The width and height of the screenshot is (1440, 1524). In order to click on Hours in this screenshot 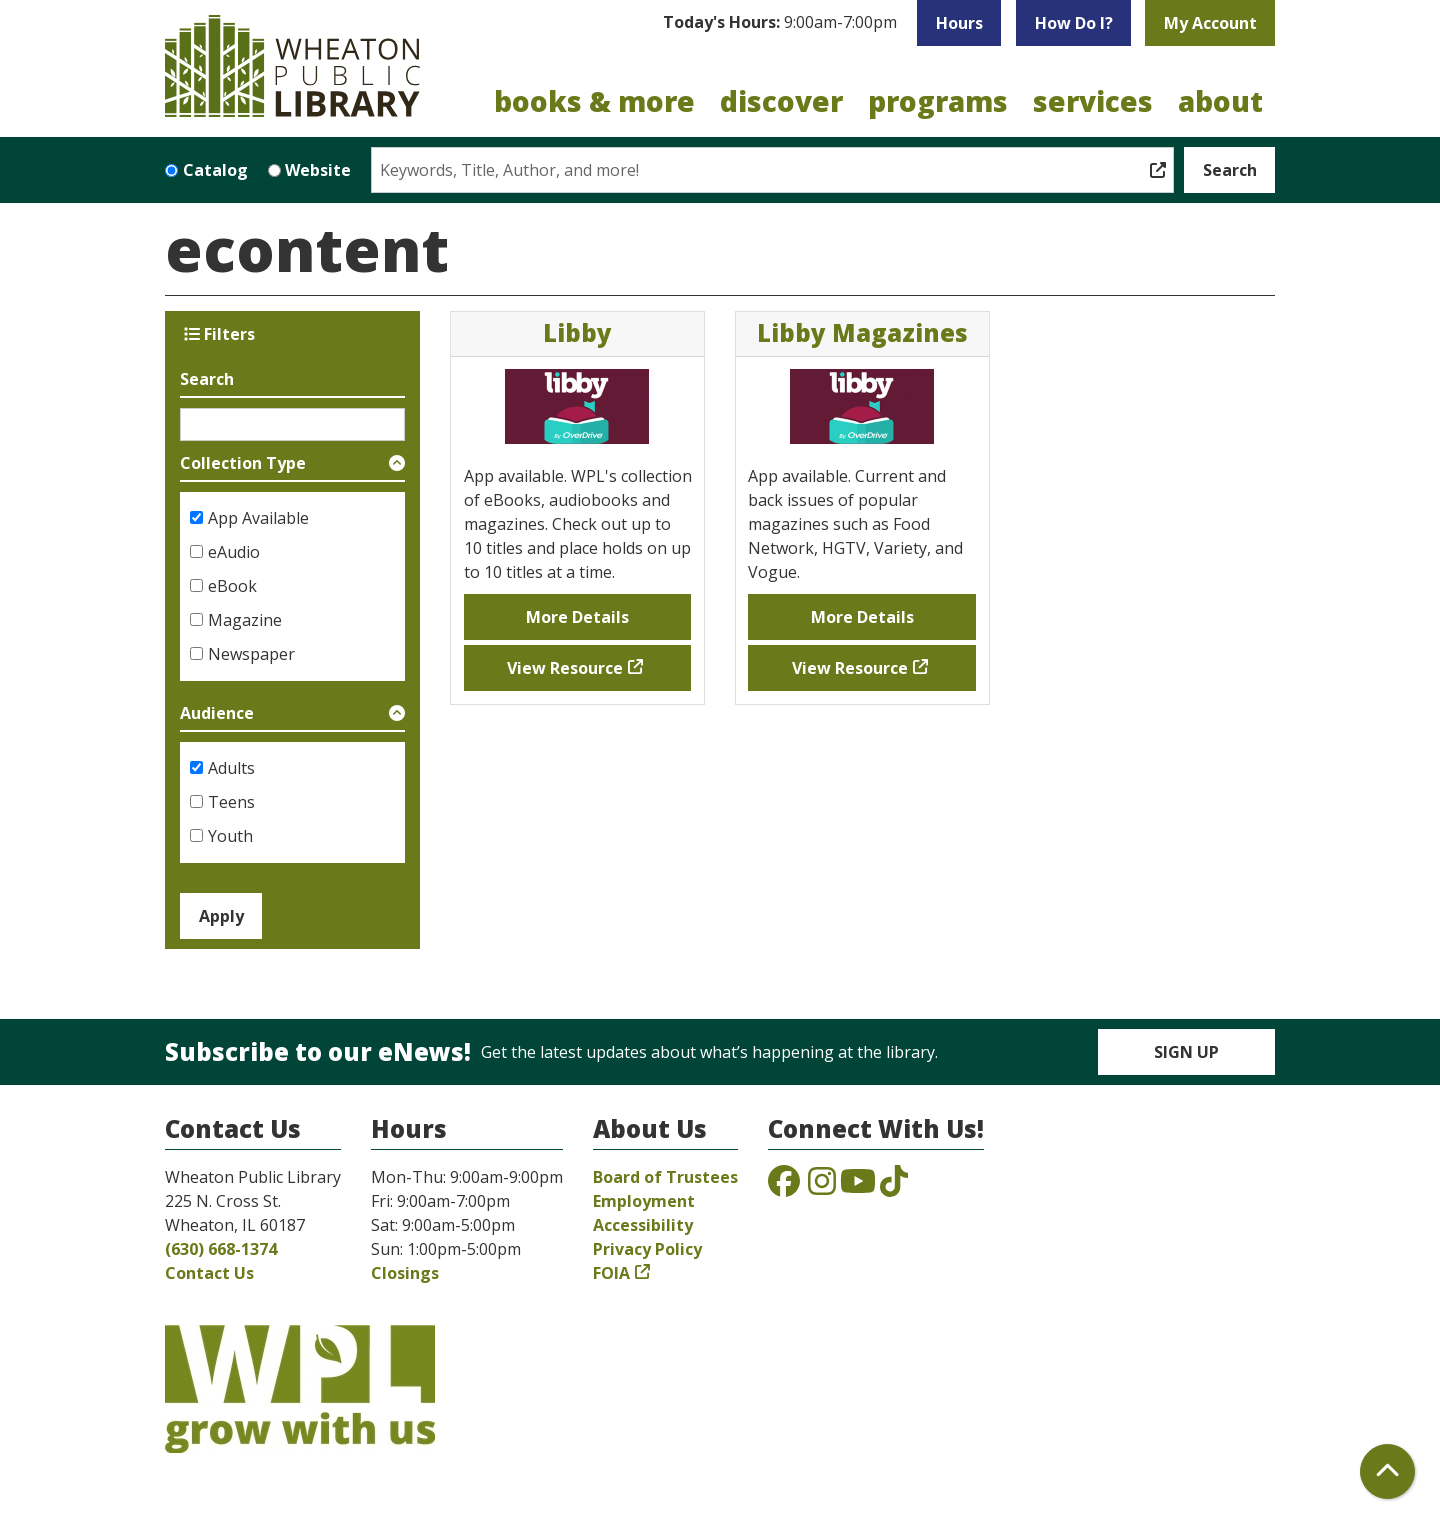, I will do `click(959, 23)`.